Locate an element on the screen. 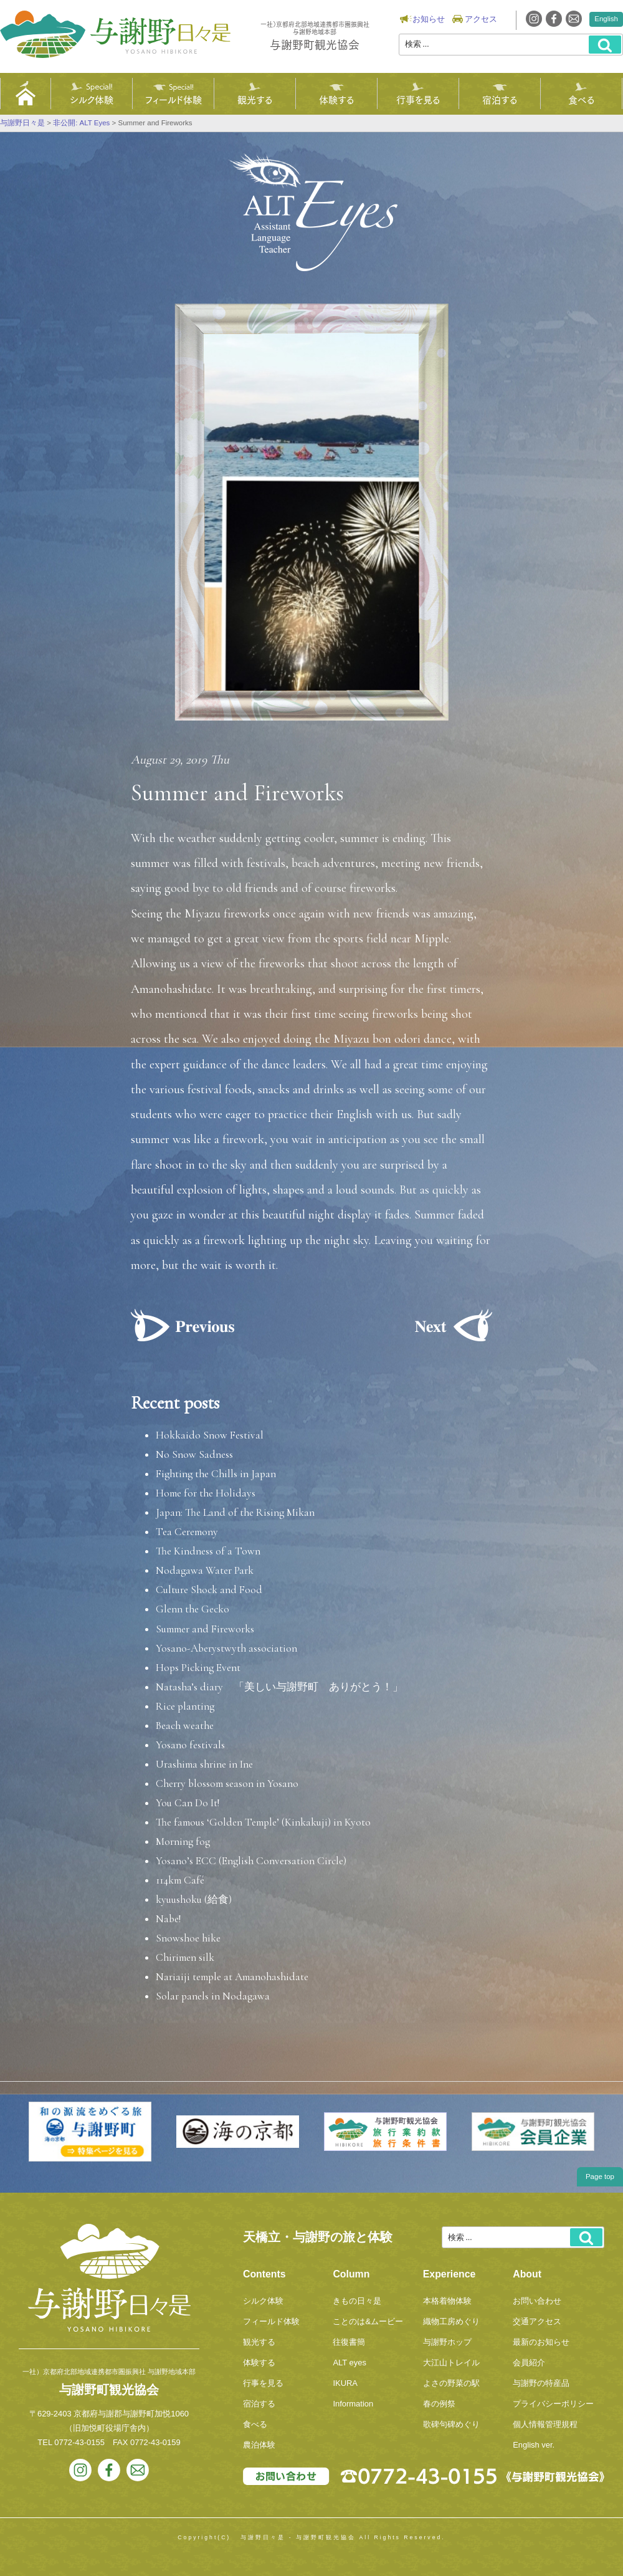 This screenshot has height=2576, width=623. お知らせ is located at coordinates (428, 19).